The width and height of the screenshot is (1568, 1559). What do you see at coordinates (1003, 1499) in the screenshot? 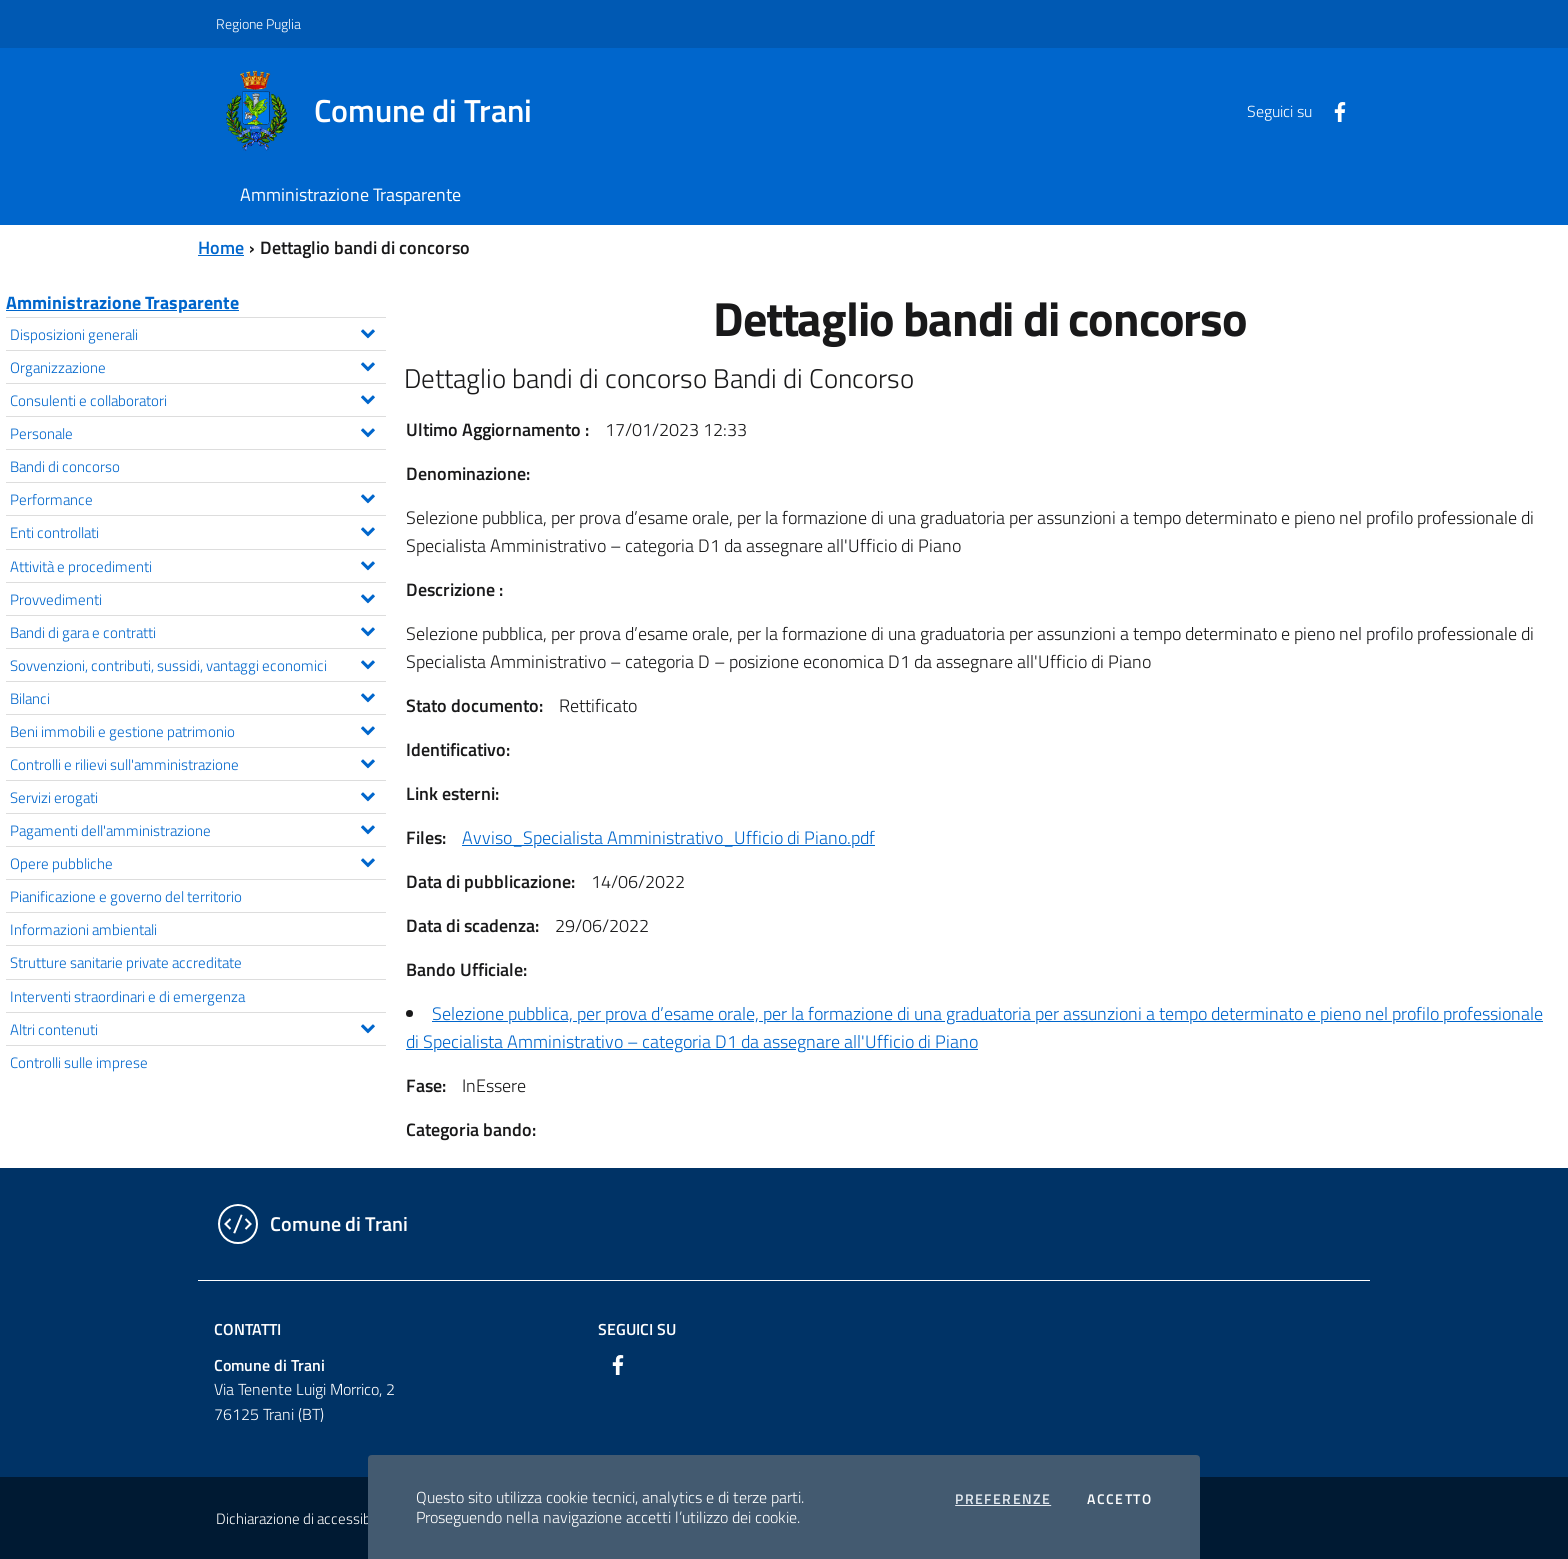
I see `Preferenze` at bounding box center [1003, 1499].